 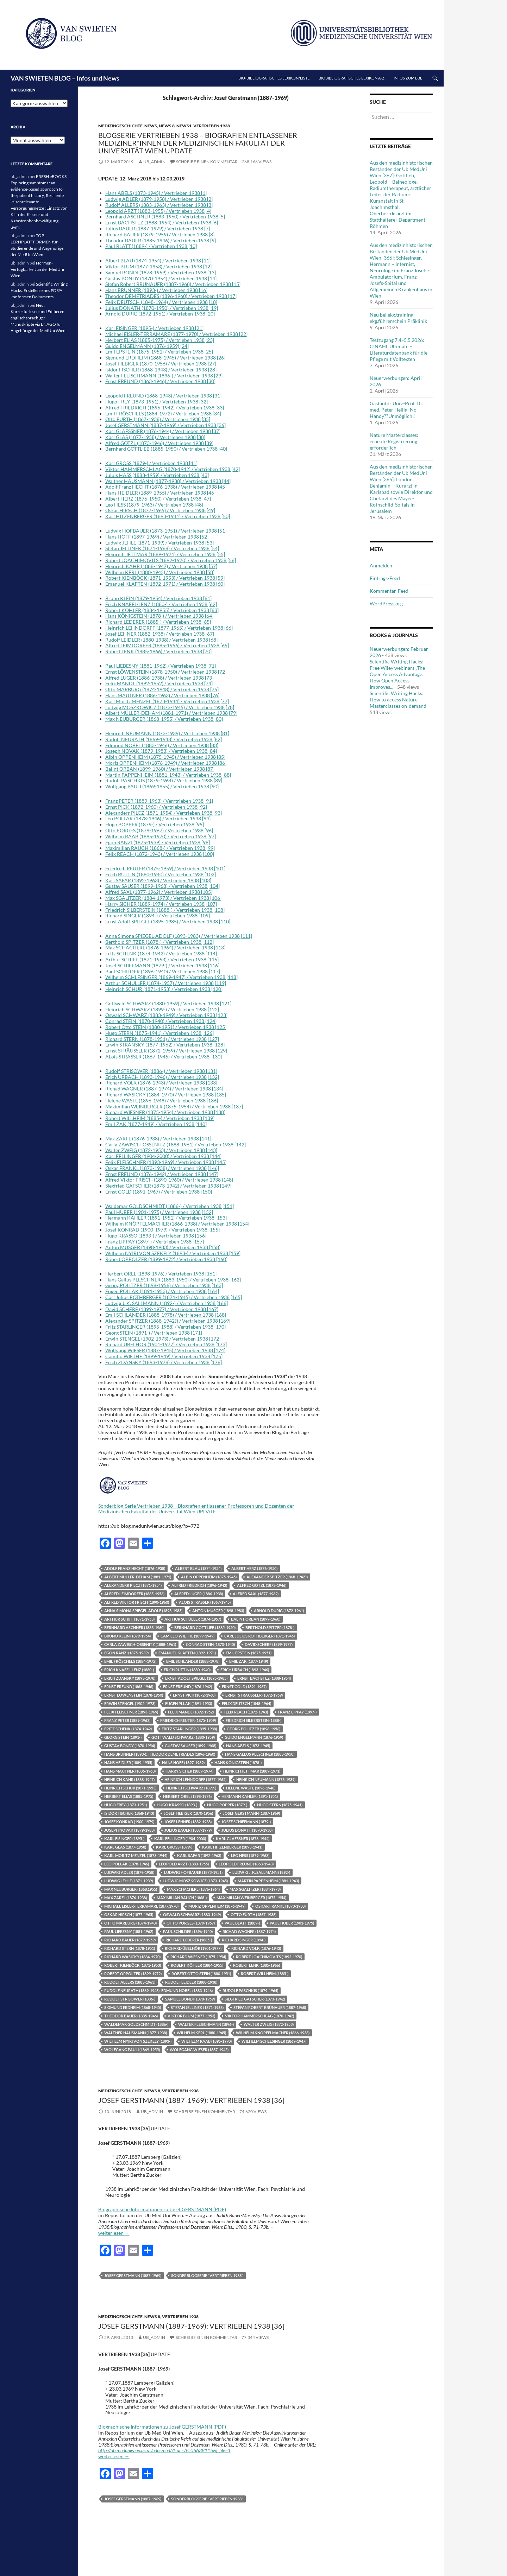 What do you see at coordinates (244, 1686) in the screenshot?
I see `Ernst Gold (1891-1967)` at bounding box center [244, 1686].